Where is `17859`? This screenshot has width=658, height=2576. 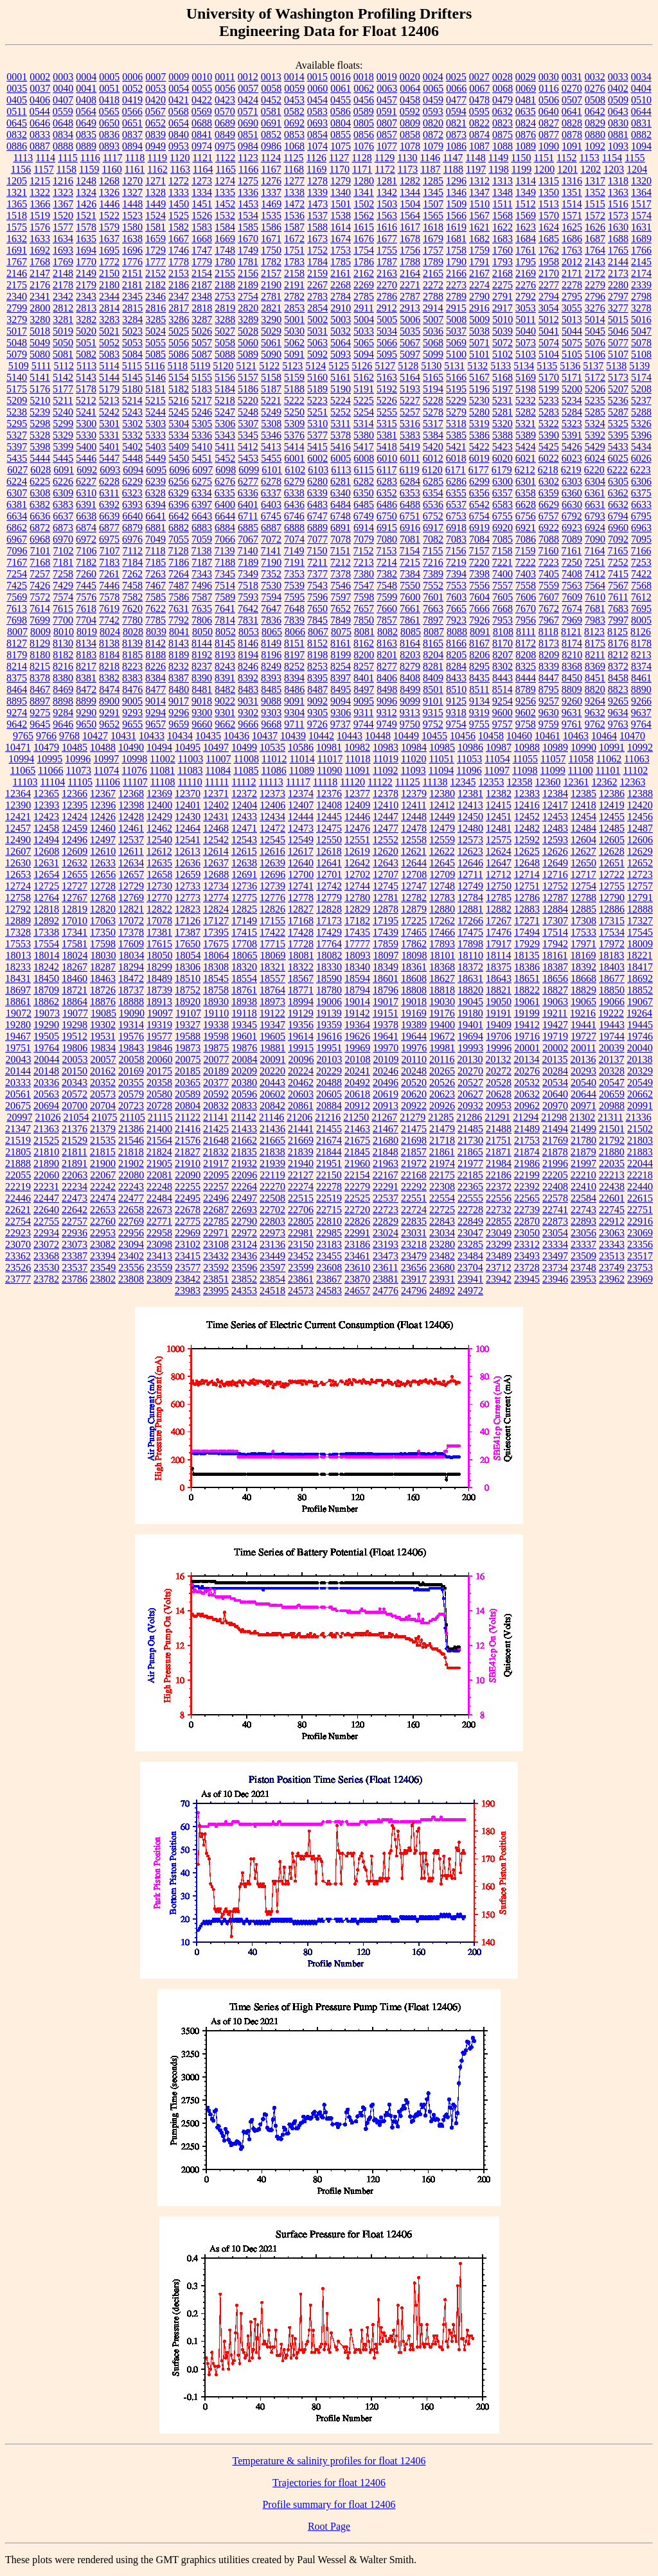 17859 is located at coordinates (385, 943).